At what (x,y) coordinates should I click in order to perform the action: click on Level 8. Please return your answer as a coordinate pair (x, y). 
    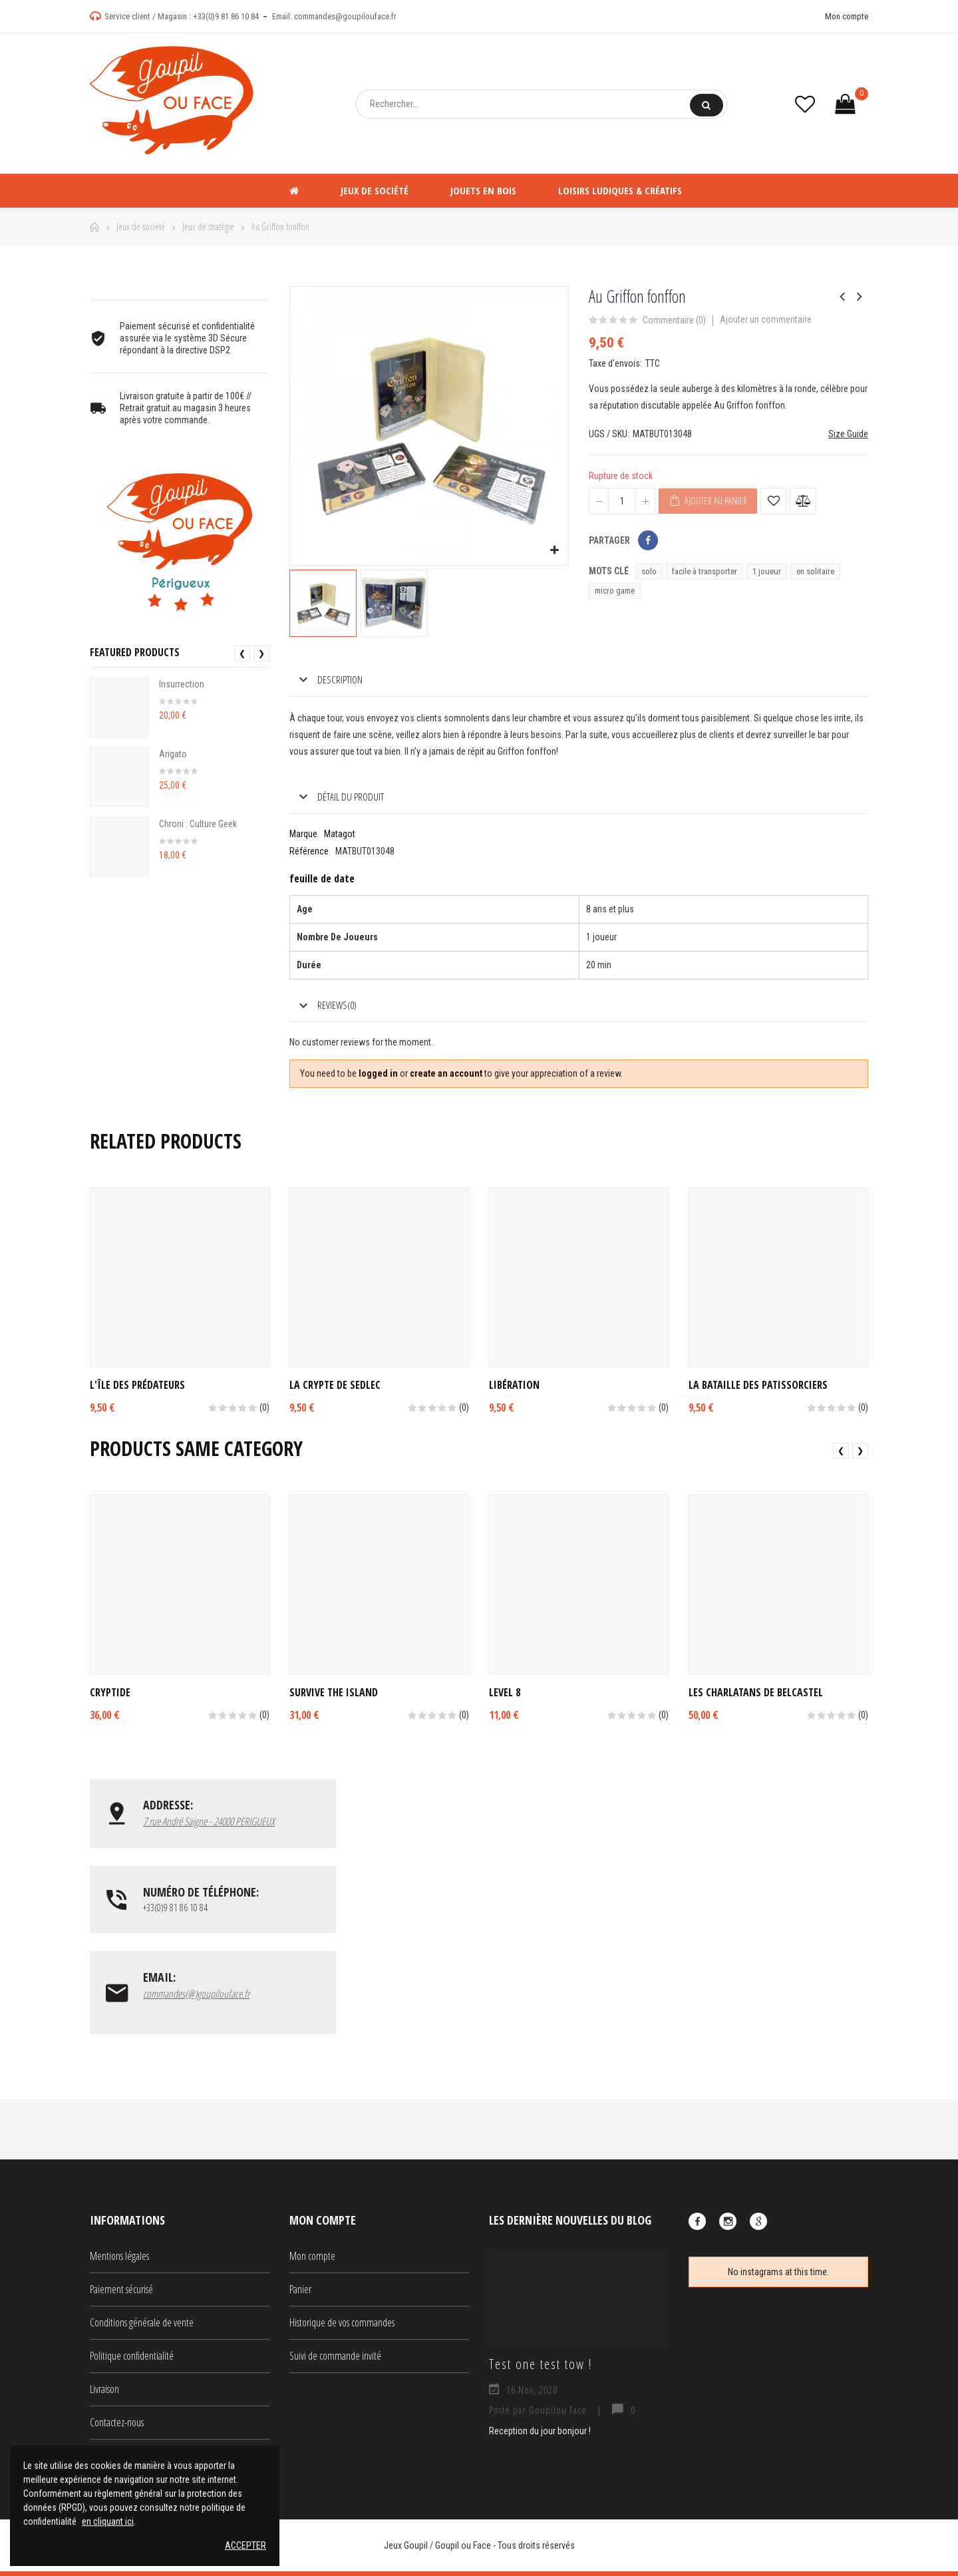
    Looking at the image, I should click on (504, 1692).